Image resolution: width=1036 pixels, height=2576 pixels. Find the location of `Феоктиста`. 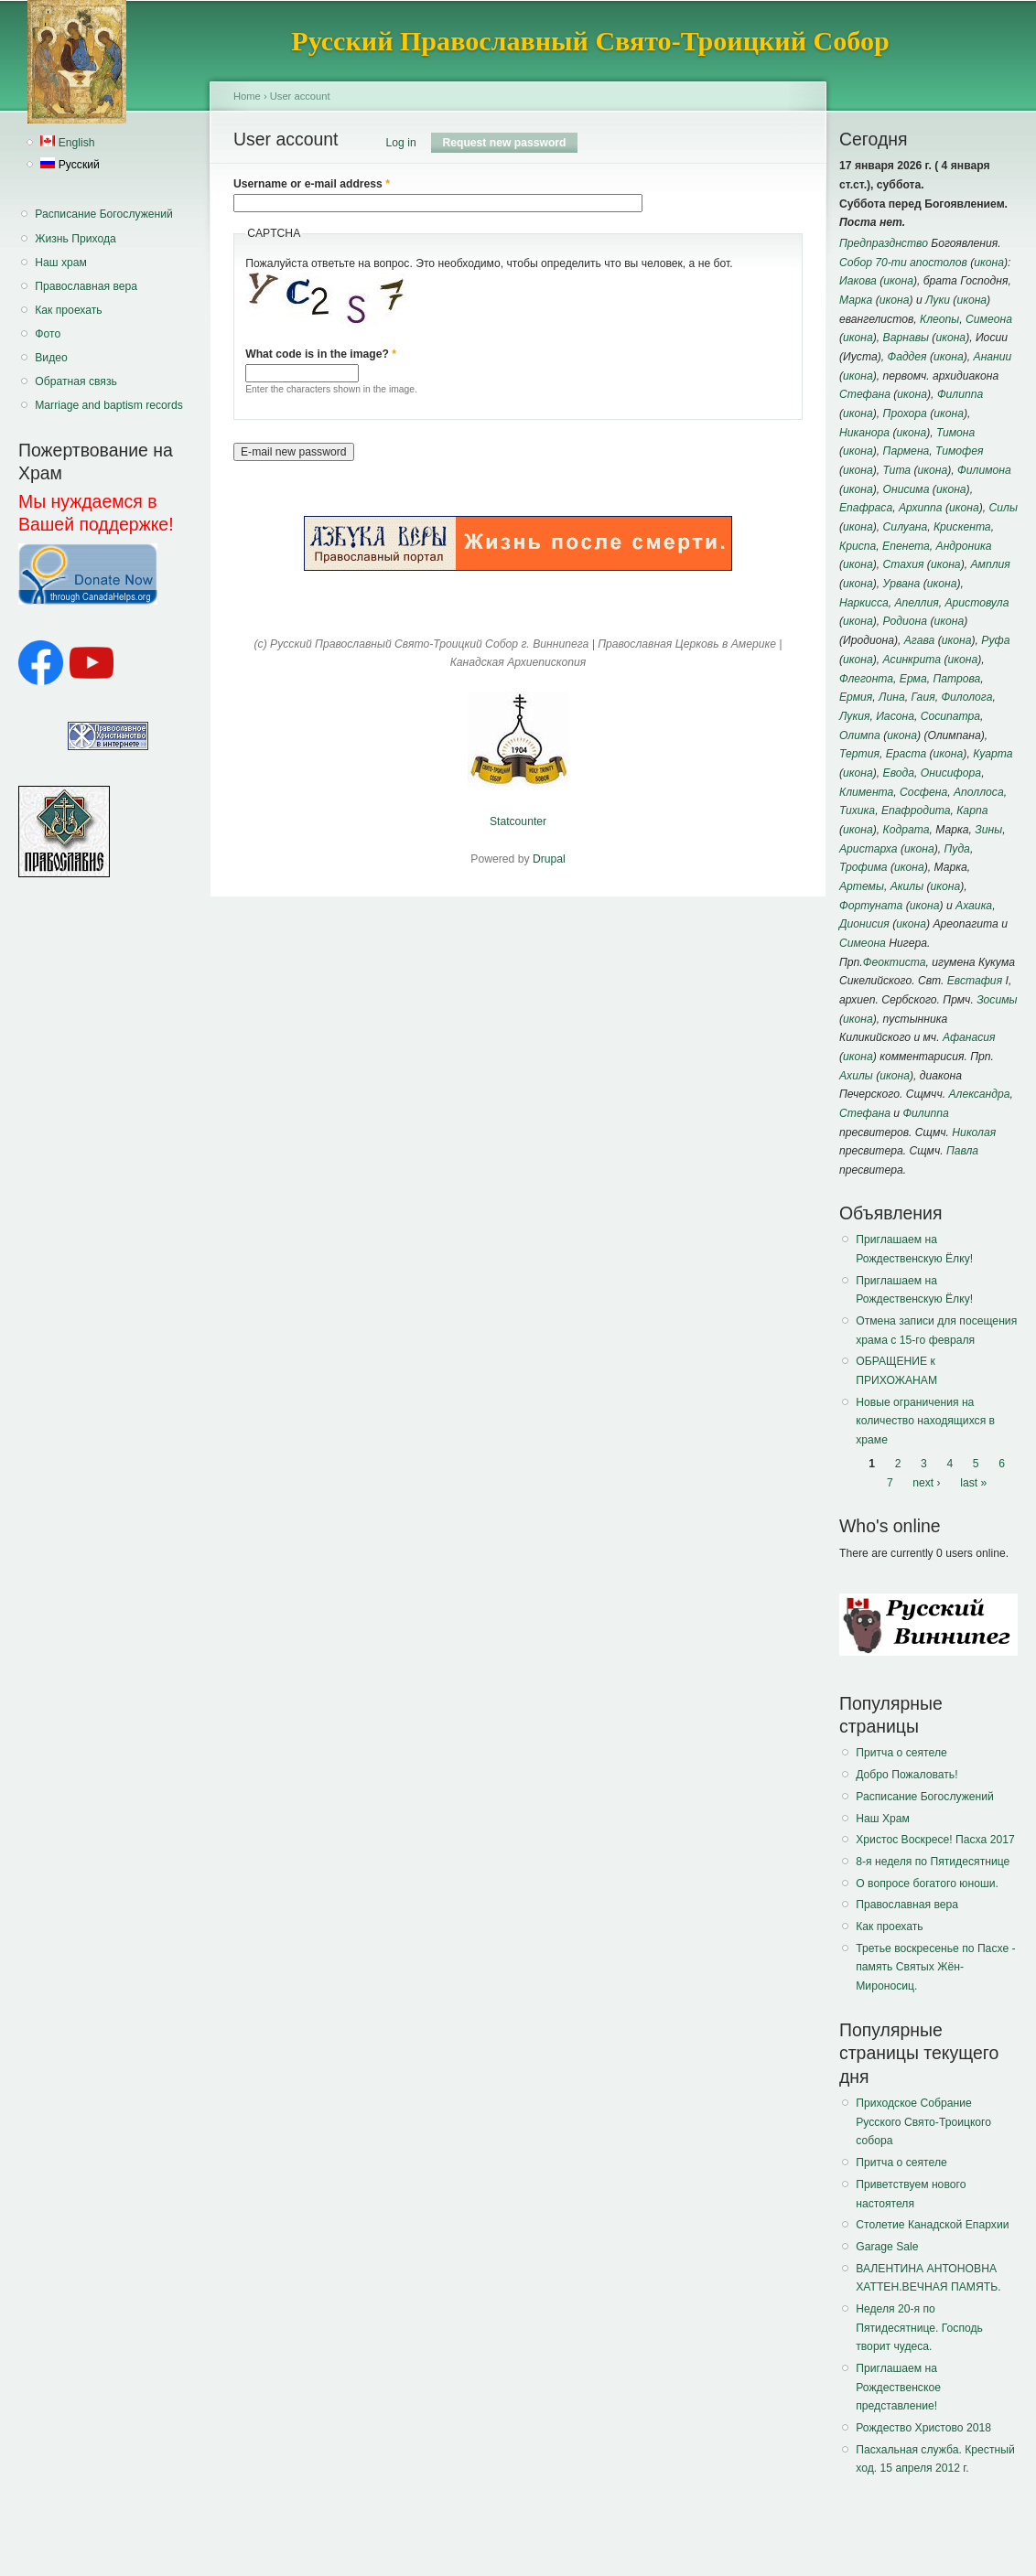

Феоктиста is located at coordinates (894, 962).